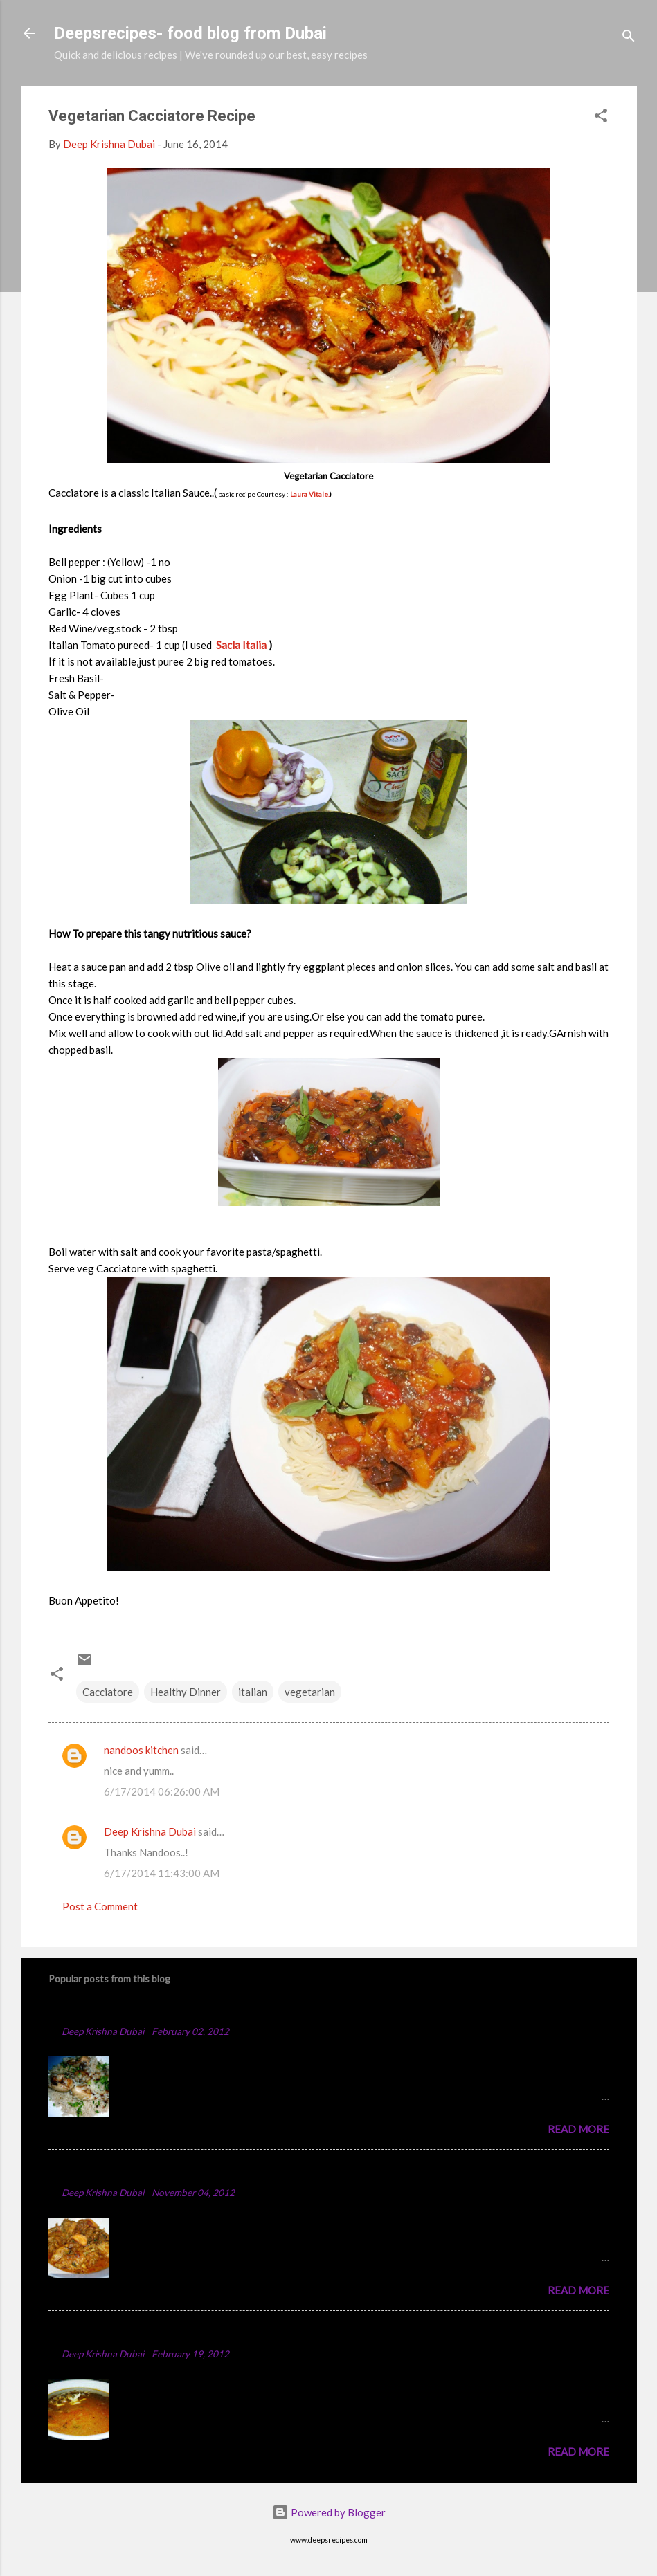  Describe the element at coordinates (105, 2171) in the screenshot. I see `Spicy Chicken Curry` at that location.